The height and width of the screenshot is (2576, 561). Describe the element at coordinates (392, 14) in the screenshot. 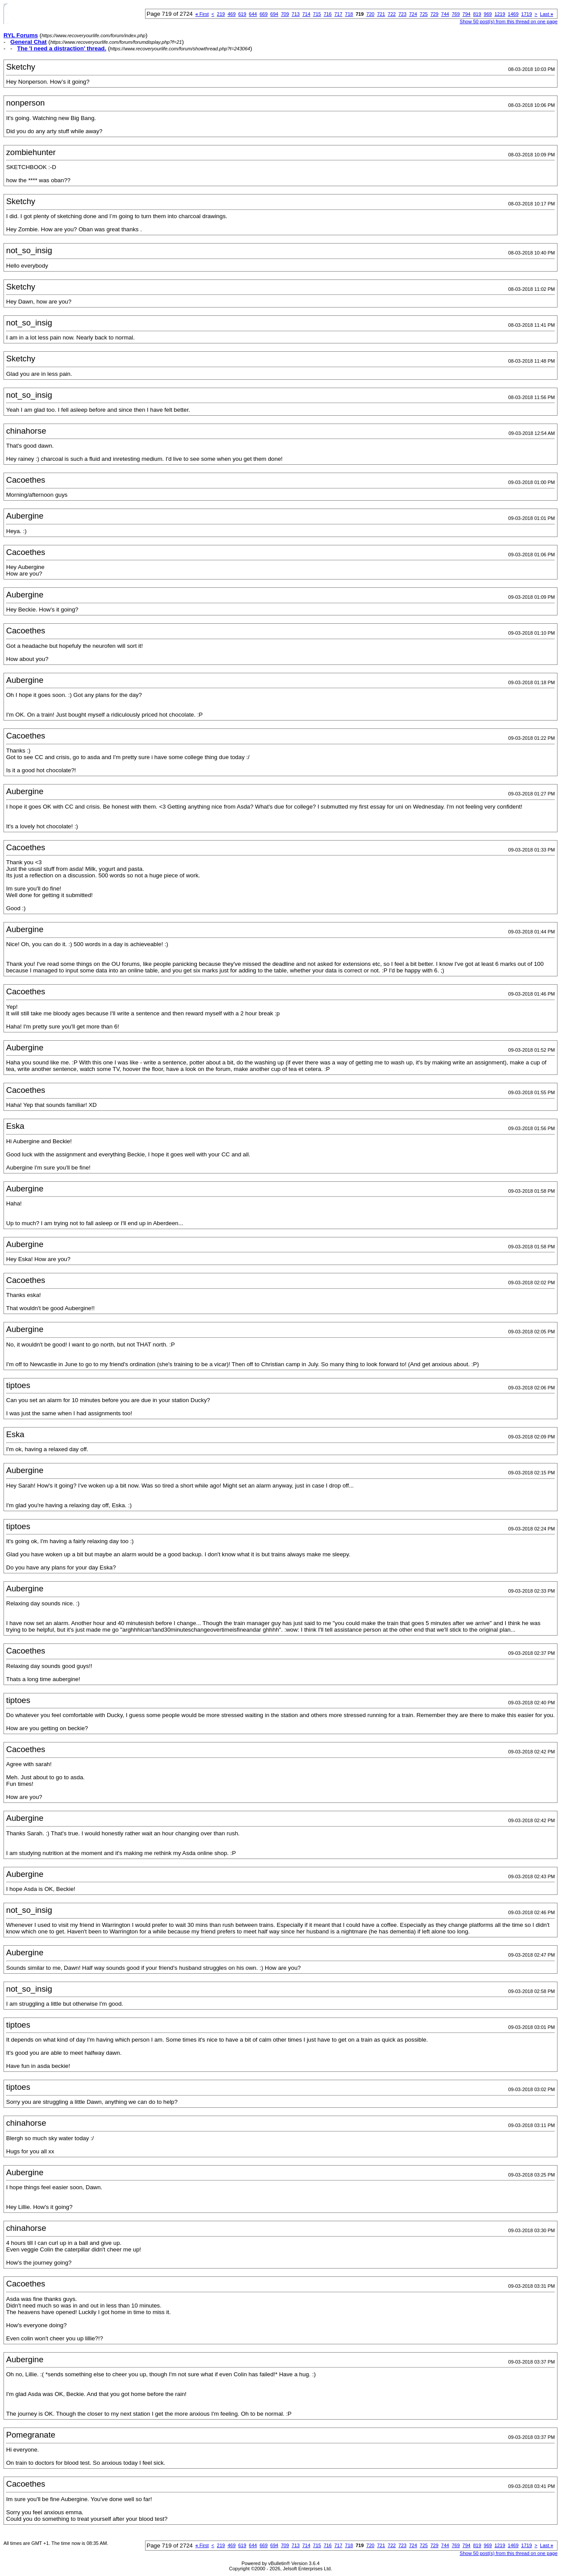

I see `722` at that location.